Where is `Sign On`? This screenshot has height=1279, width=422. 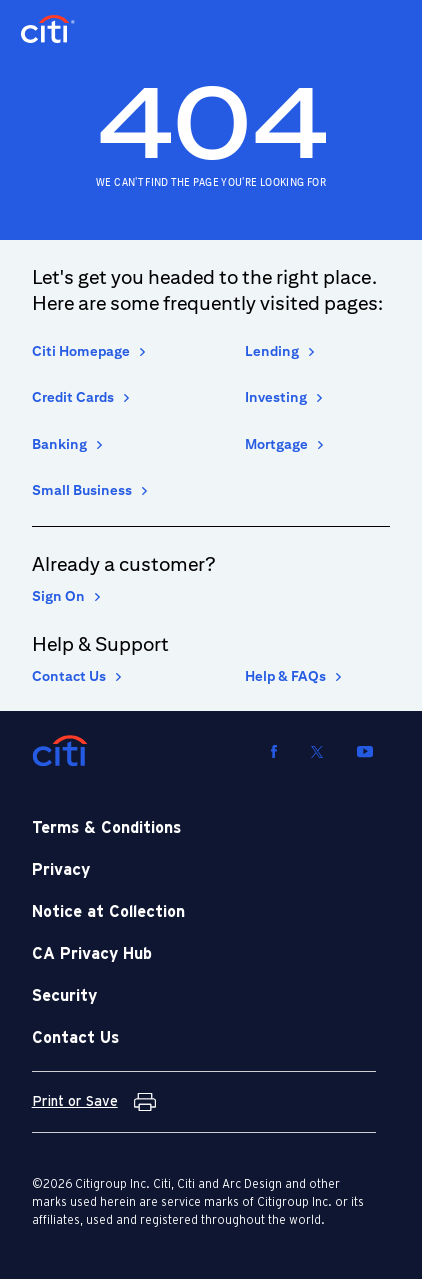
Sign On is located at coordinates (58, 596).